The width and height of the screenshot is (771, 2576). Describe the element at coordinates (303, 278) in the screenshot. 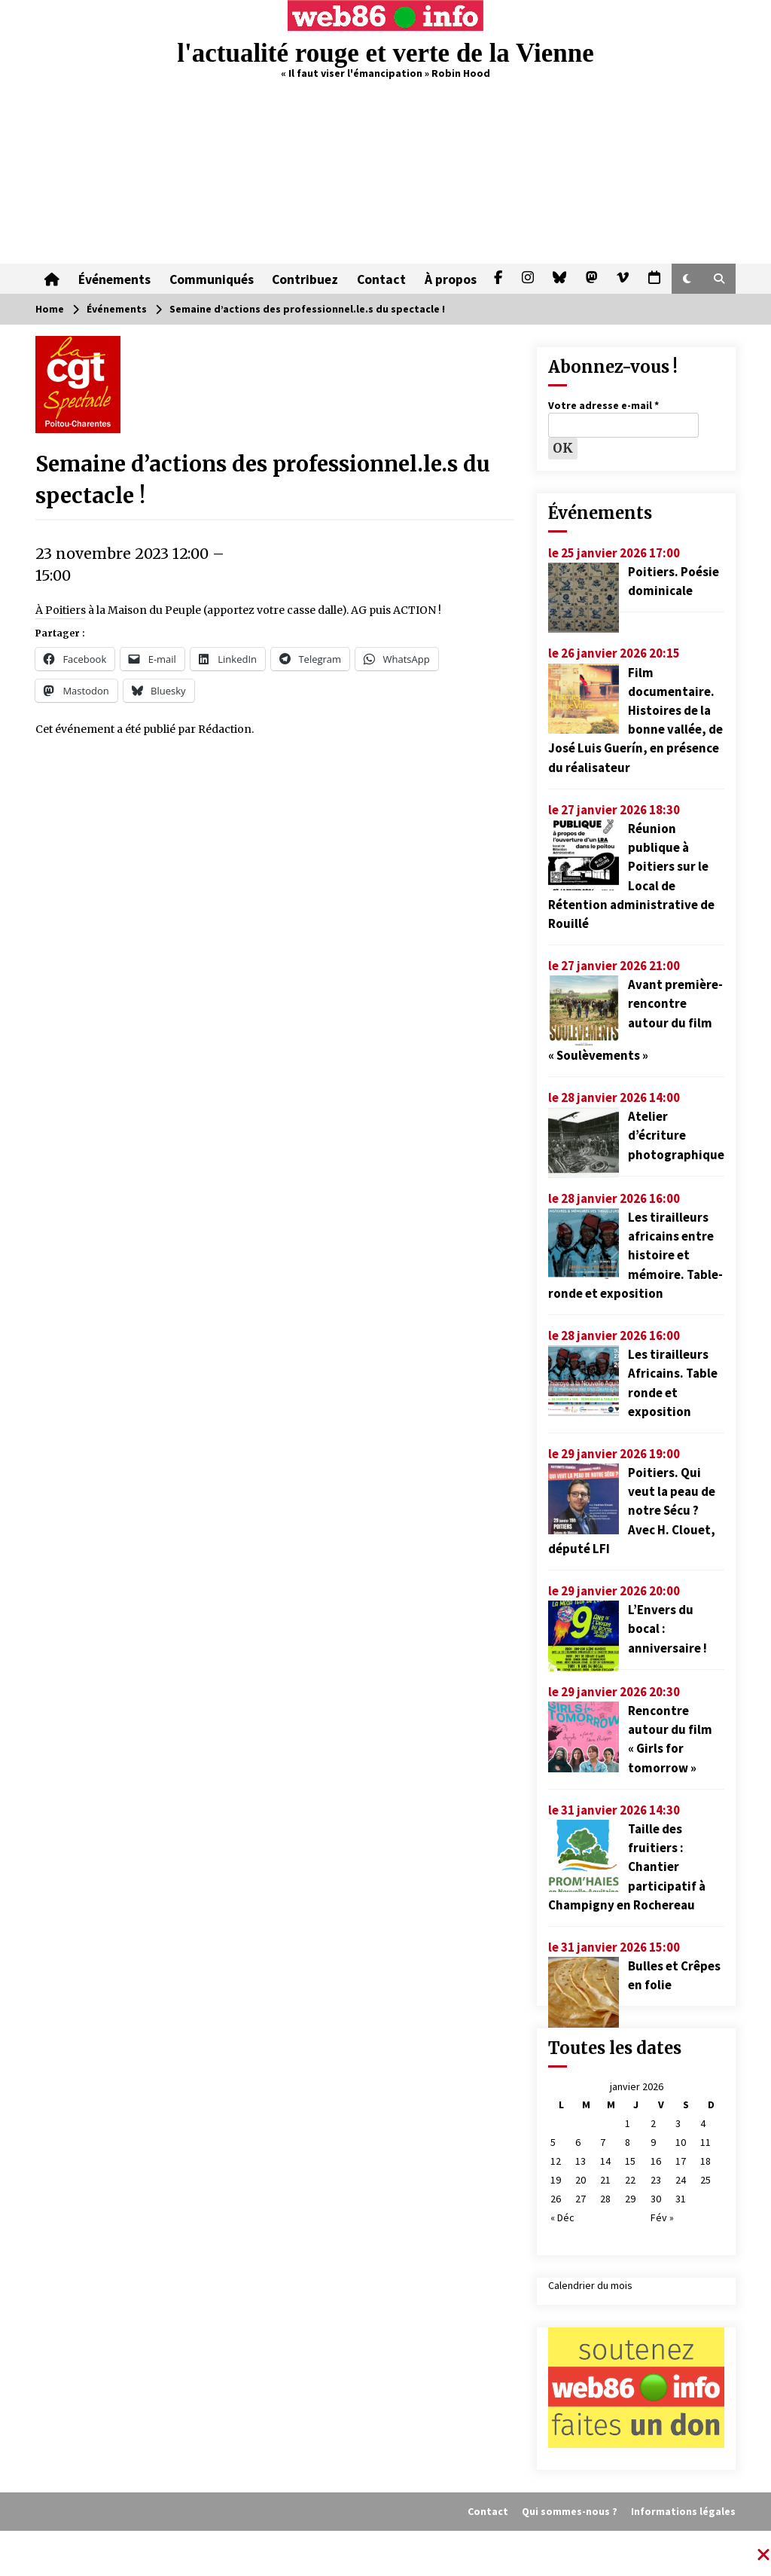

I see `Contribuez` at that location.